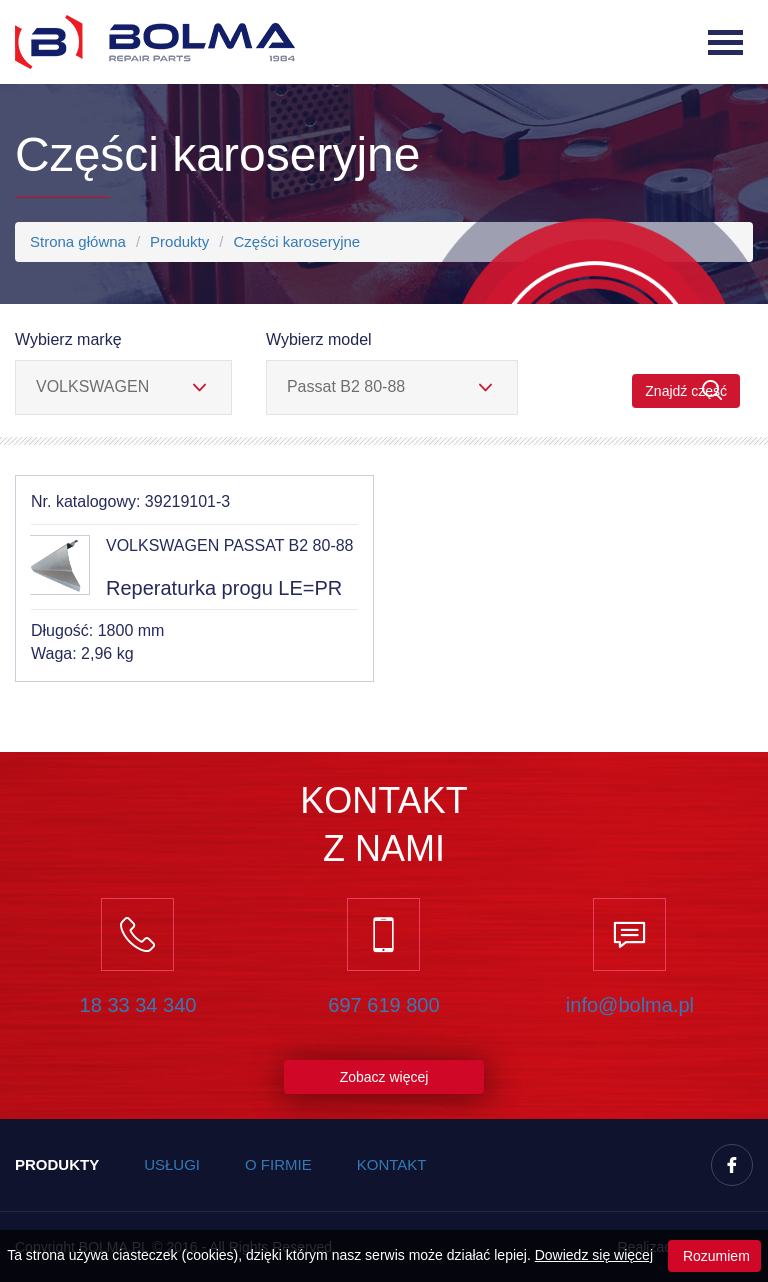 This screenshot has width=768, height=1282. Describe the element at coordinates (78, 241) in the screenshot. I see `Strona główna` at that location.